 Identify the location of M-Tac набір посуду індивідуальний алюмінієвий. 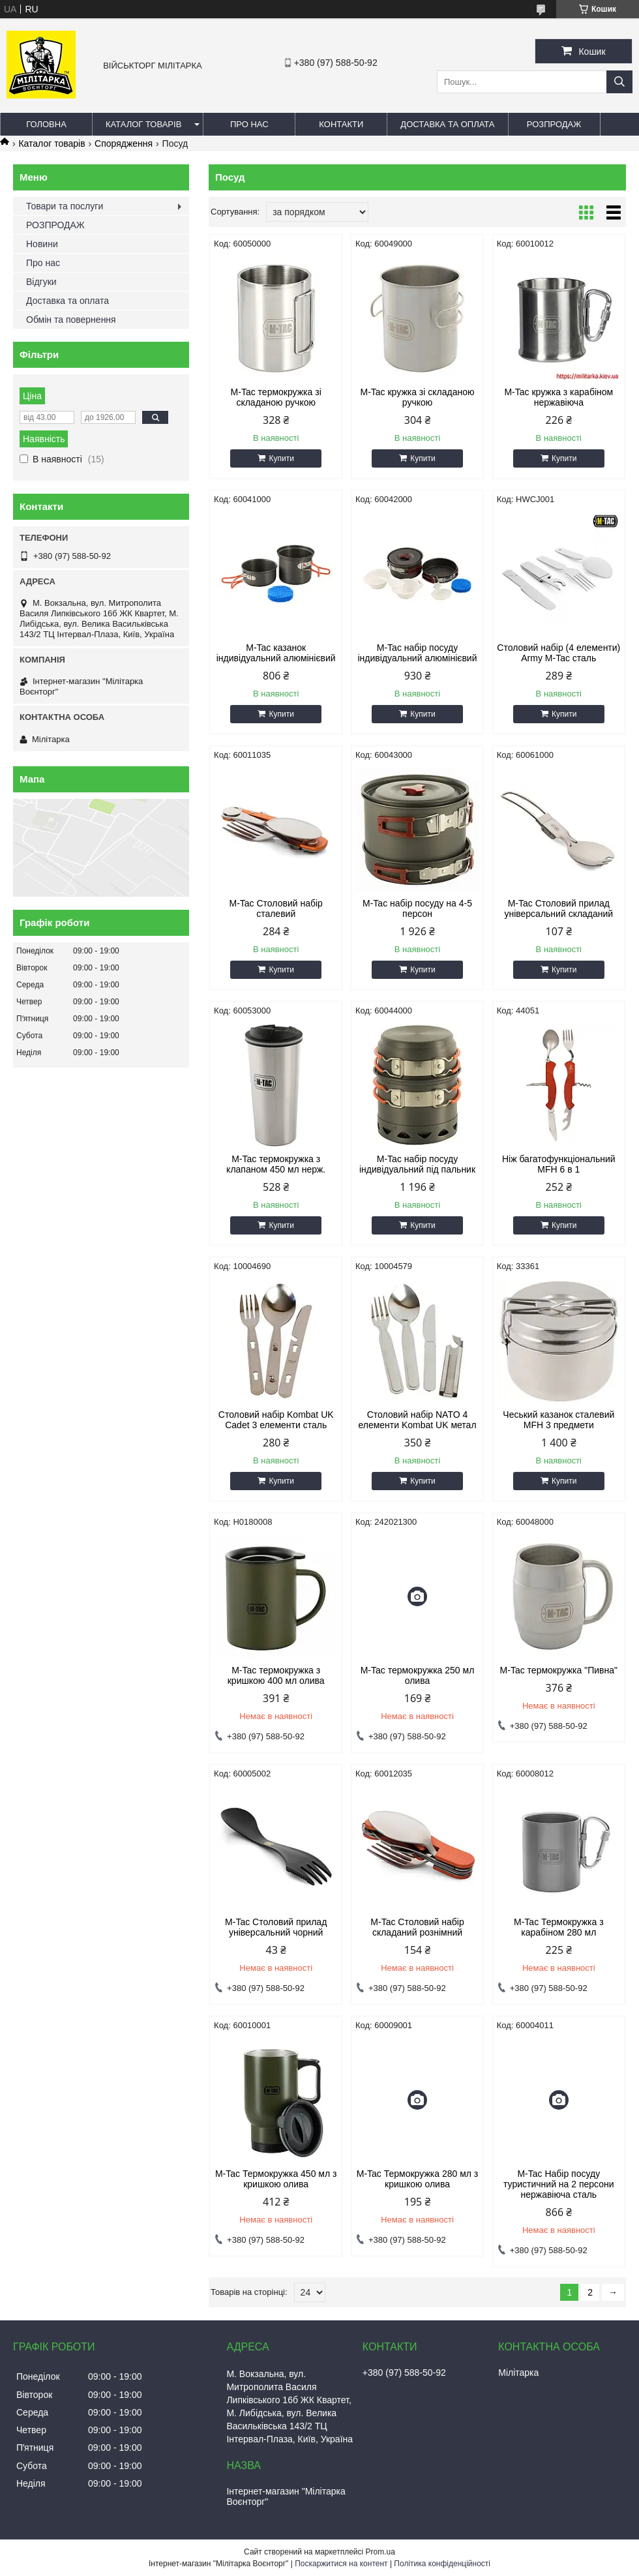
(417, 652).